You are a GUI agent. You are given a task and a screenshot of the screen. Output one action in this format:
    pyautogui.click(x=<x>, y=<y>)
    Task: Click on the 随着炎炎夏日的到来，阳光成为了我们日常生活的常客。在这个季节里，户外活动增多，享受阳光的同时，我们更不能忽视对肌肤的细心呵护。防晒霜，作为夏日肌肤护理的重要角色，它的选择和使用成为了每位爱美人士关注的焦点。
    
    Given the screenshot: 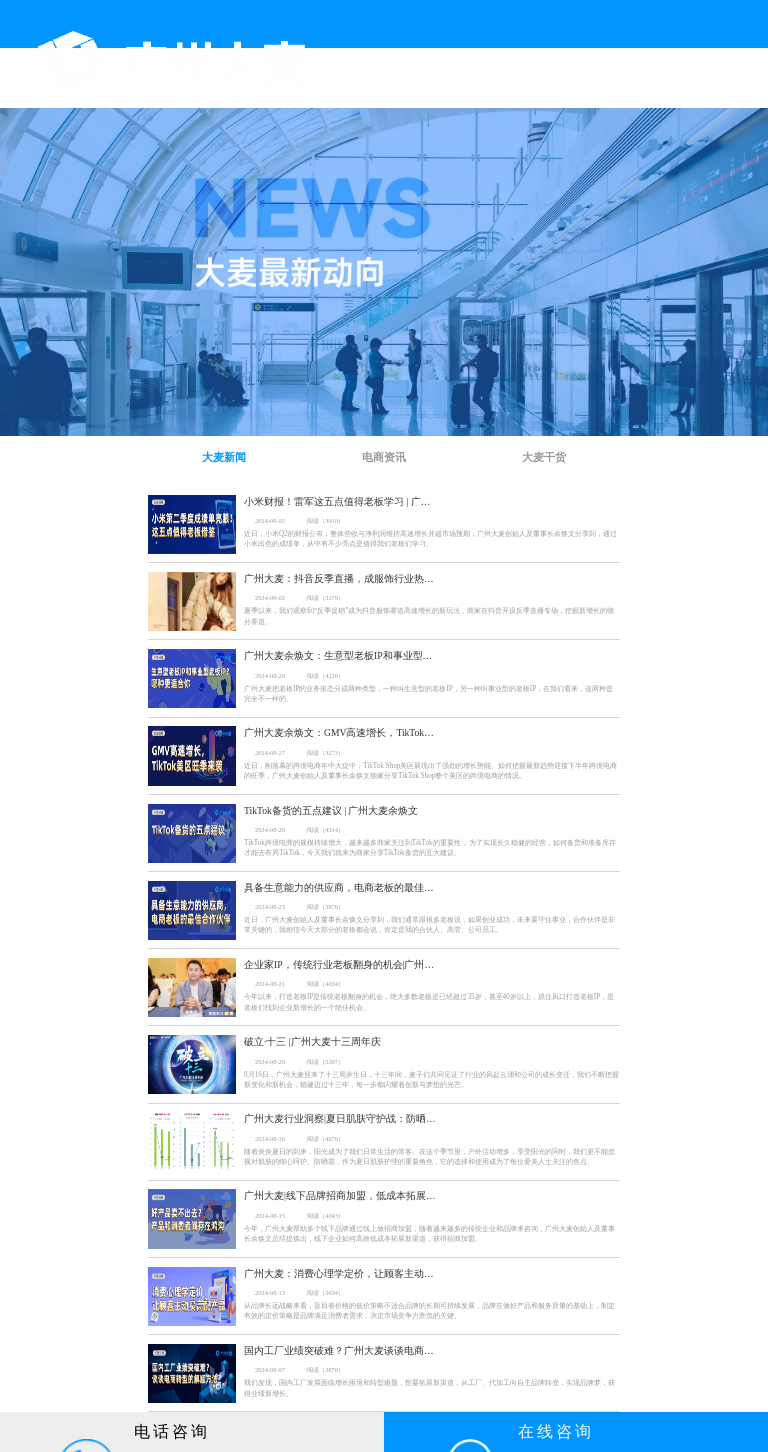 What is the action you would take?
    pyautogui.click(x=429, y=1157)
    